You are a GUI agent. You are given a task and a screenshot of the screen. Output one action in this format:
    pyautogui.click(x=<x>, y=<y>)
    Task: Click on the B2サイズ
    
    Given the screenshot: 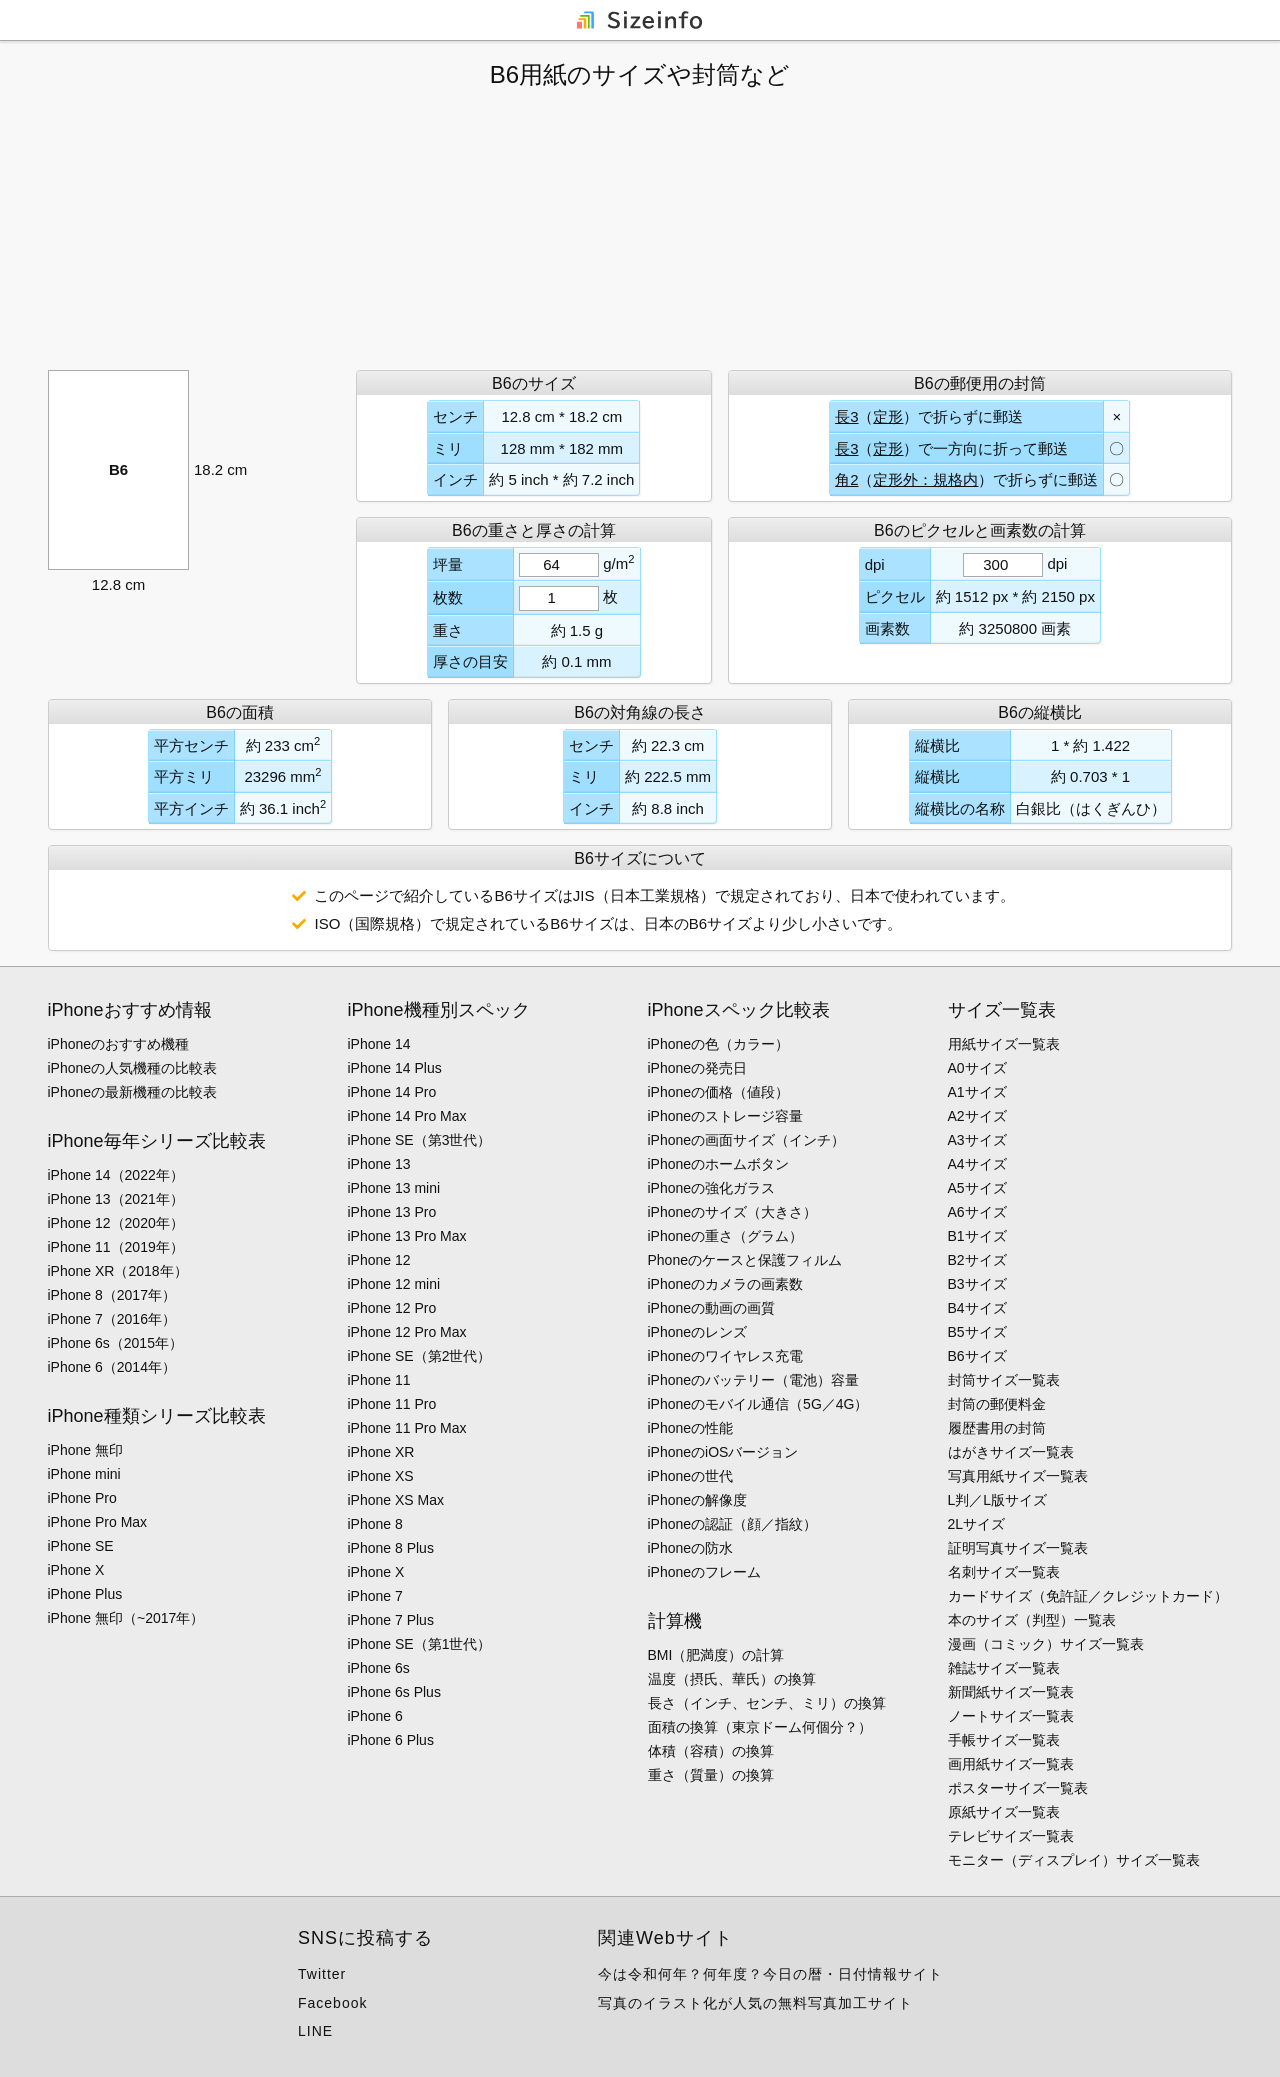 What is the action you would take?
    pyautogui.click(x=977, y=1260)
    